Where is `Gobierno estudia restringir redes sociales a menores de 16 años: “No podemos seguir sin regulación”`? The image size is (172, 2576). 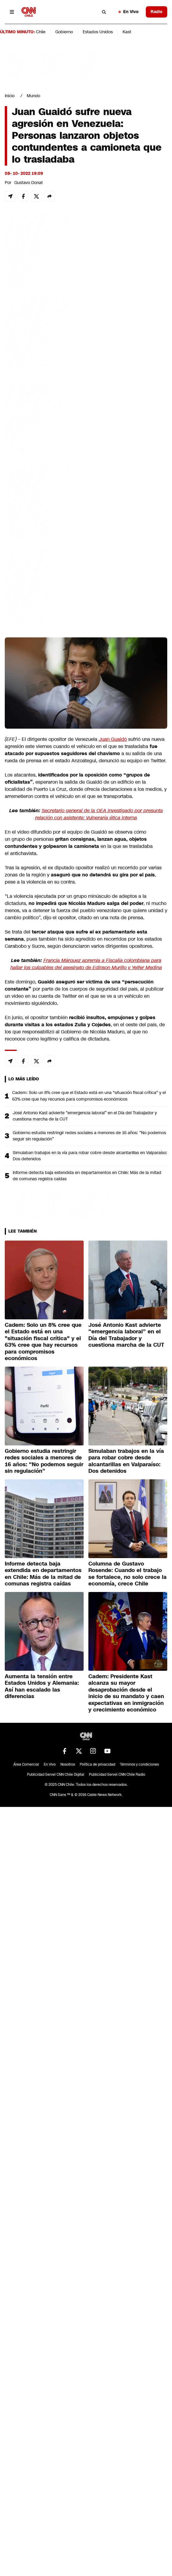 Gobierno estudia restringir redes sociales a menores de 16 años: “No podemos seguir sin regulación” is located at coordinates (89, 1136).